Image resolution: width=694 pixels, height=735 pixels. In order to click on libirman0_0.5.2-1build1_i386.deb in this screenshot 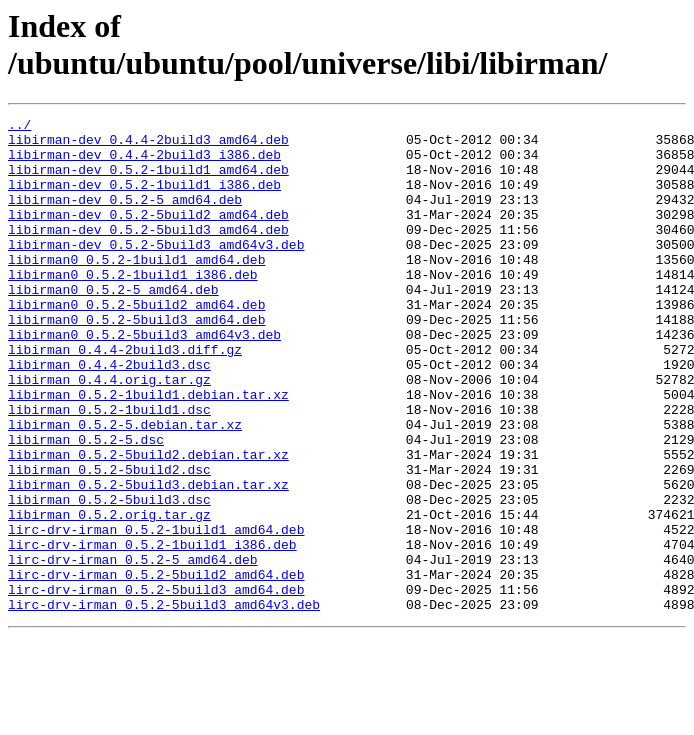, I will do `click(133, 307)`.